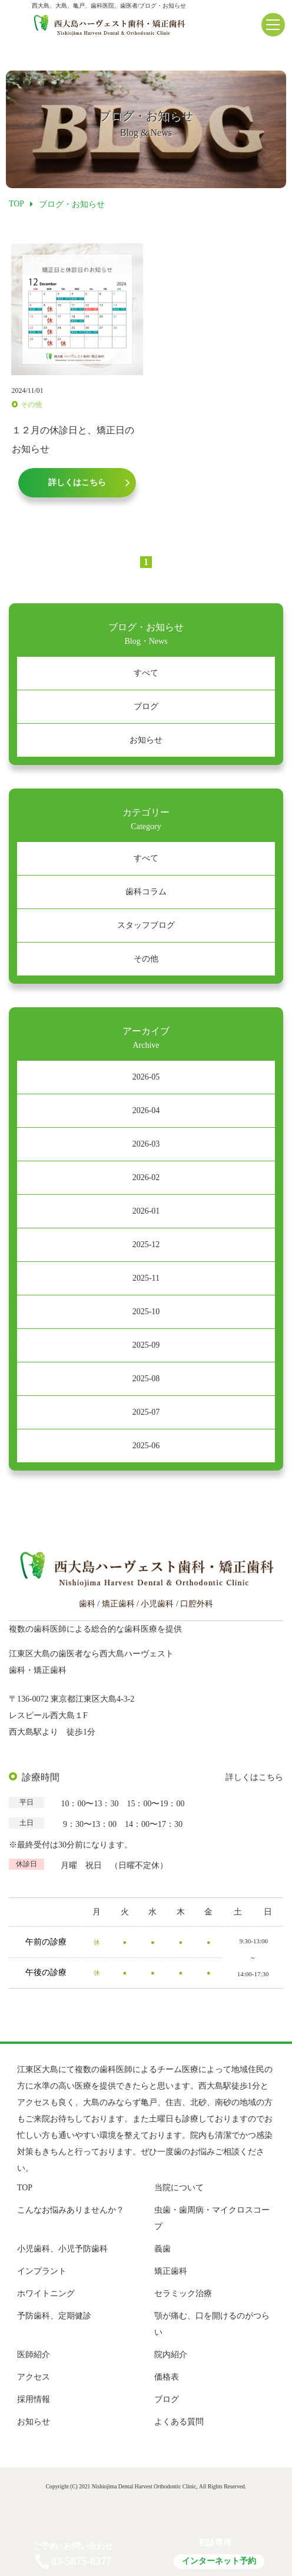 The width and height of the screenshot is (292, 2576). What do you see at coordinates (146, 1278) in the screenshot?
I see `2025-11` at bounding box center [146, 1278].